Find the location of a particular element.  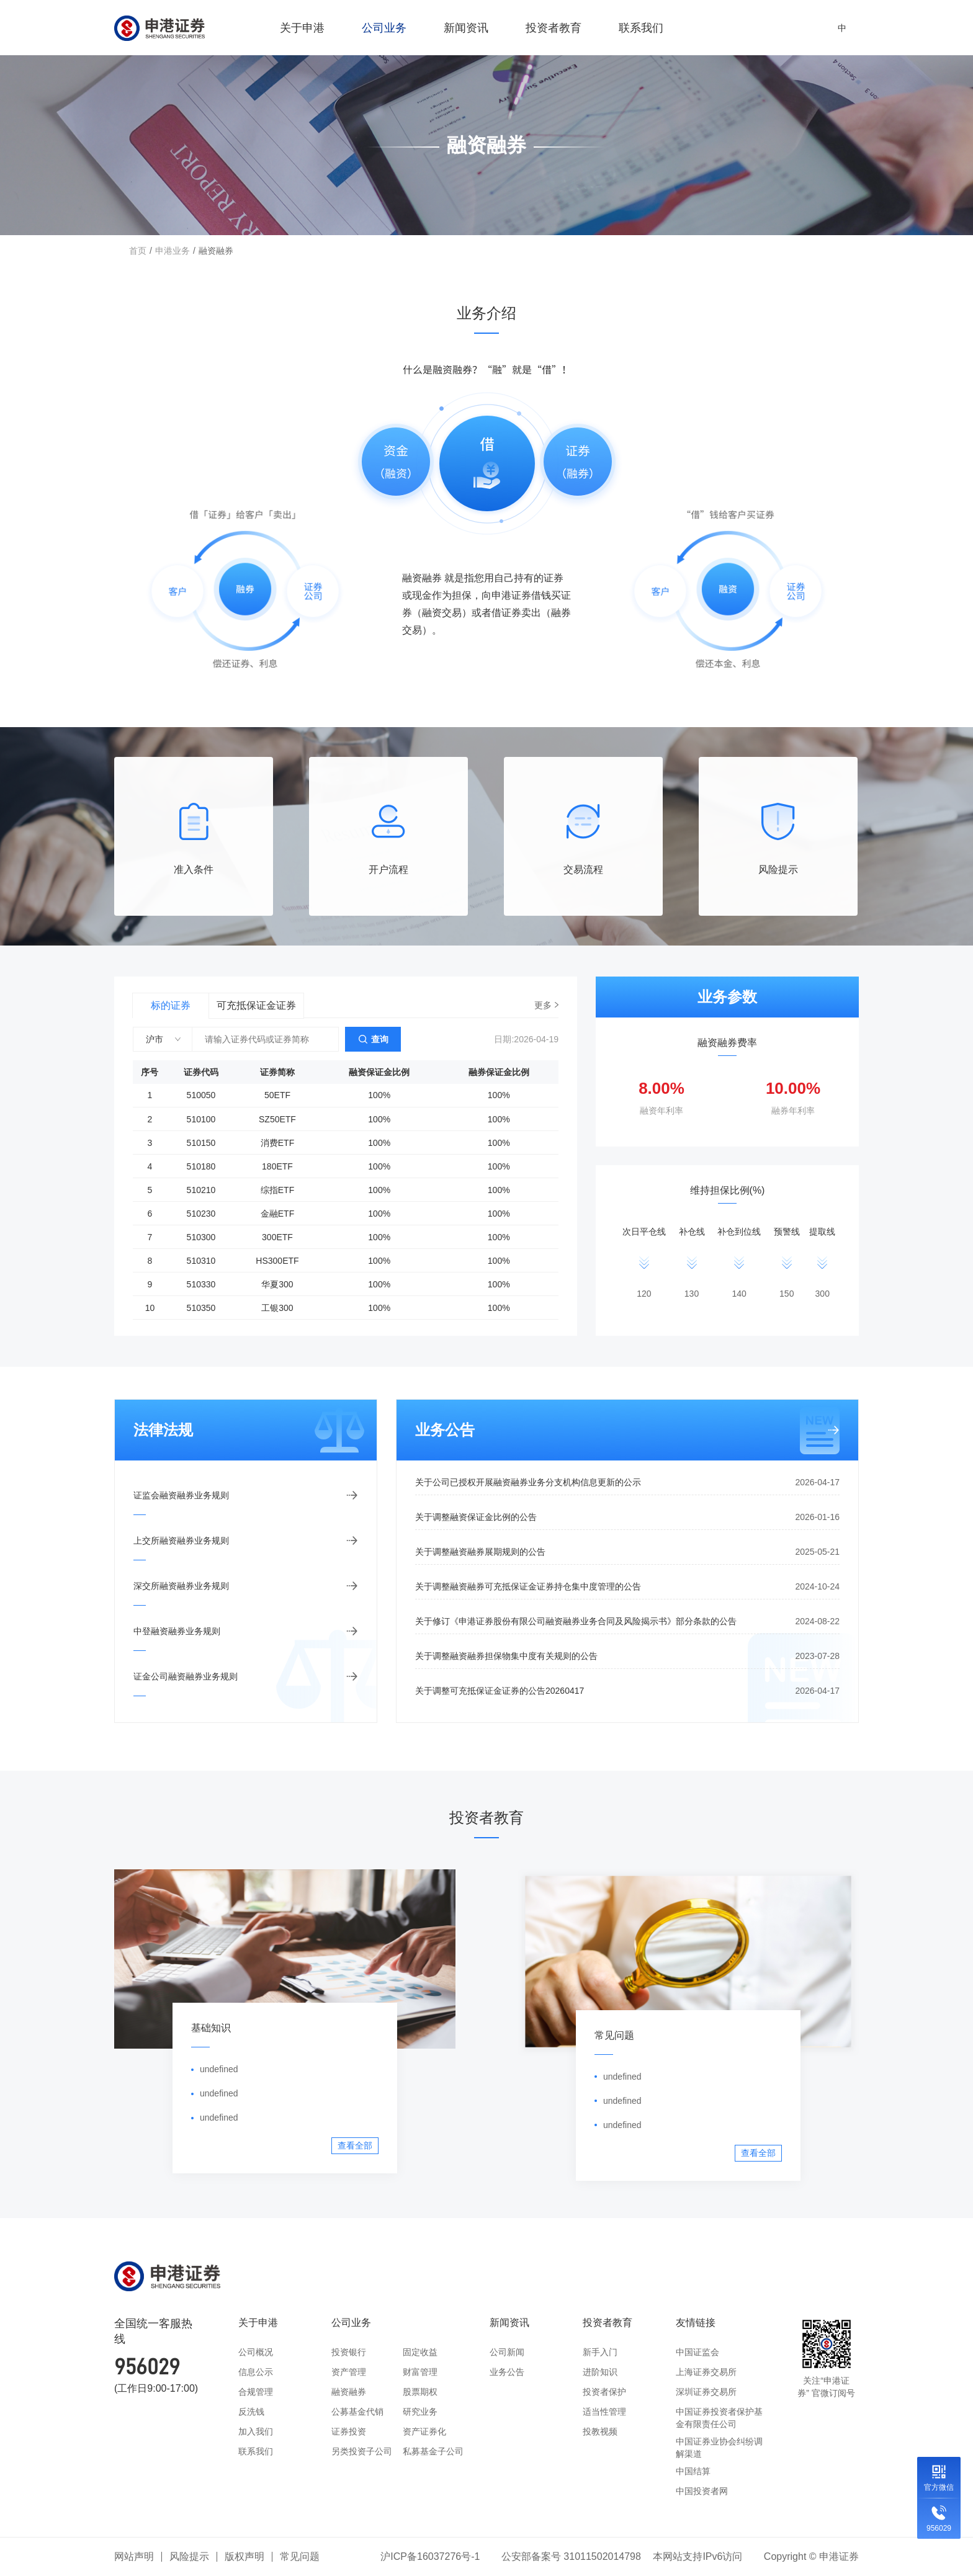

业务公告 is located at coordinates (507, 2372).